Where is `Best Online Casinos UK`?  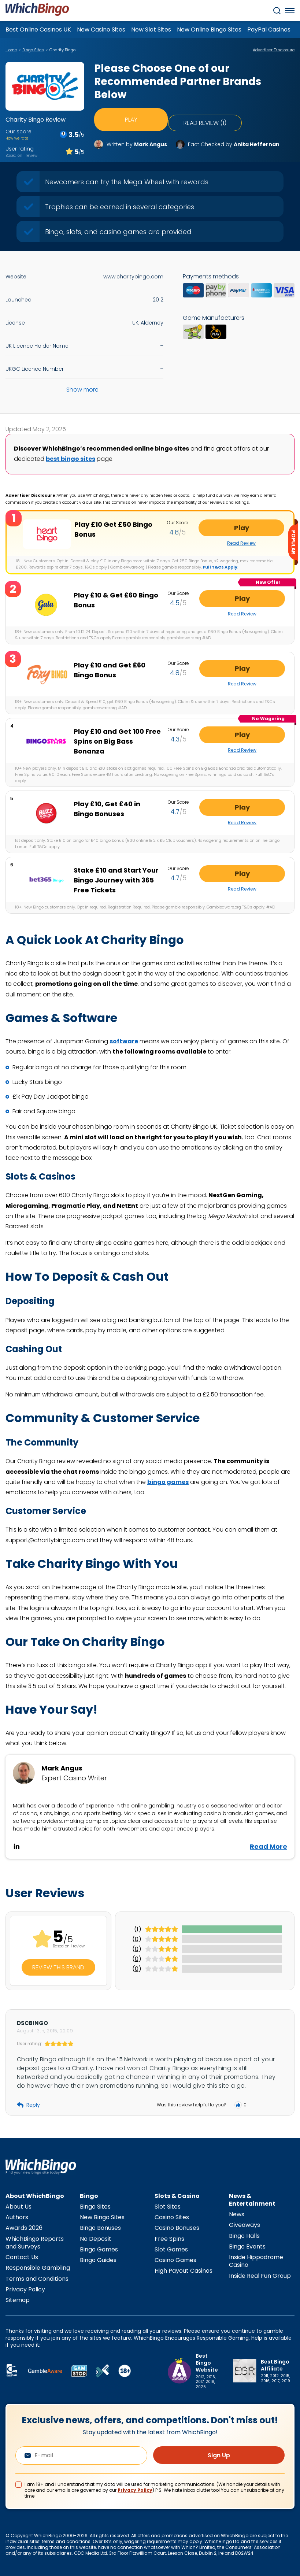
Best Online Casinos UK is located at coordinates (38, 29).